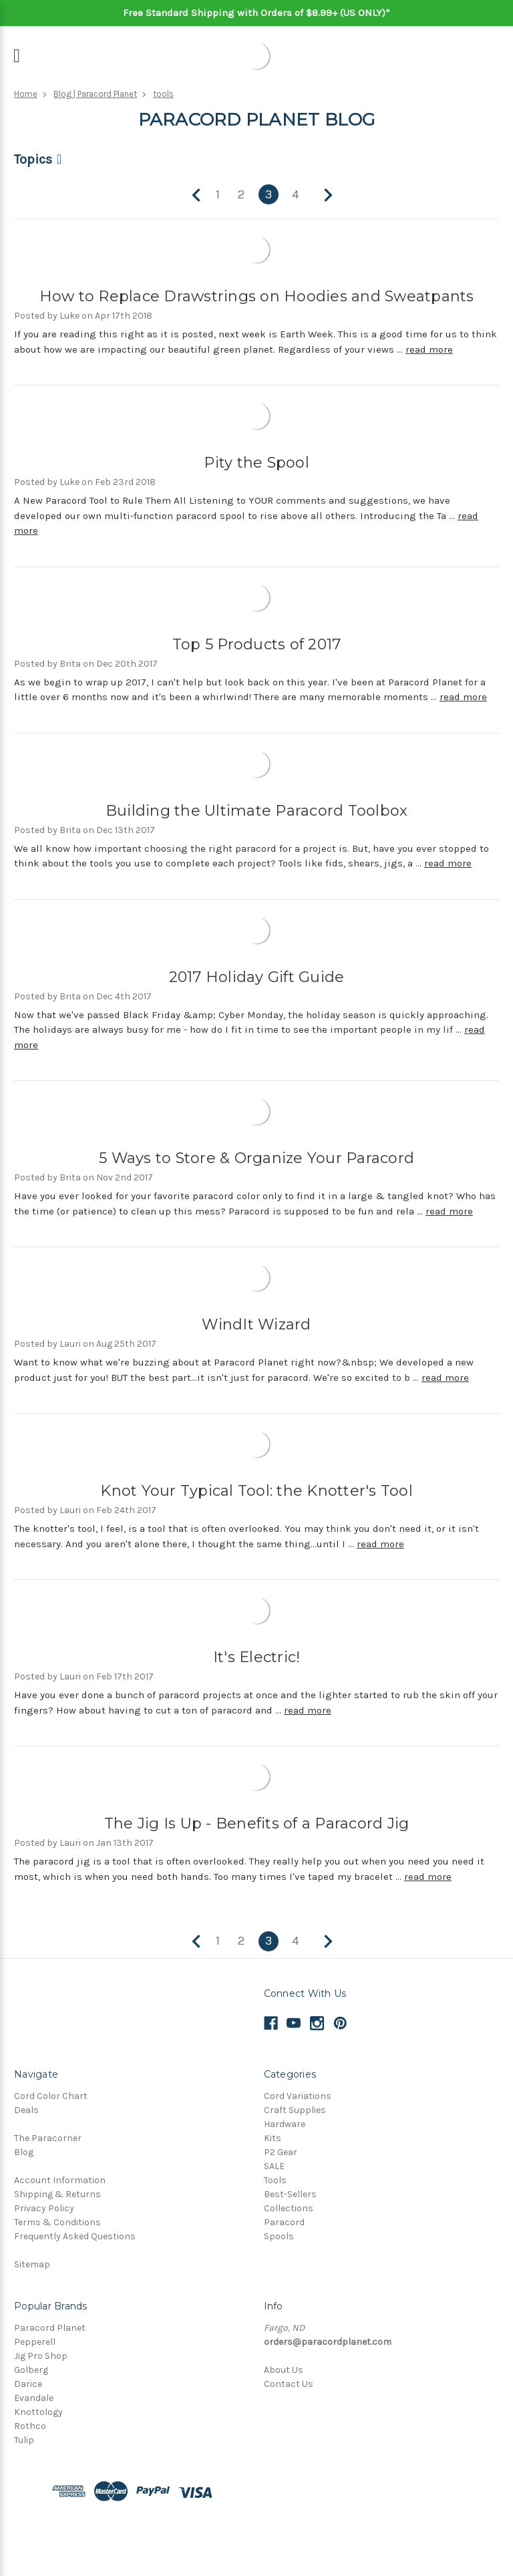 This screenshot has height=2576, width=513. I want to click on About Us, so click(283, 2370).